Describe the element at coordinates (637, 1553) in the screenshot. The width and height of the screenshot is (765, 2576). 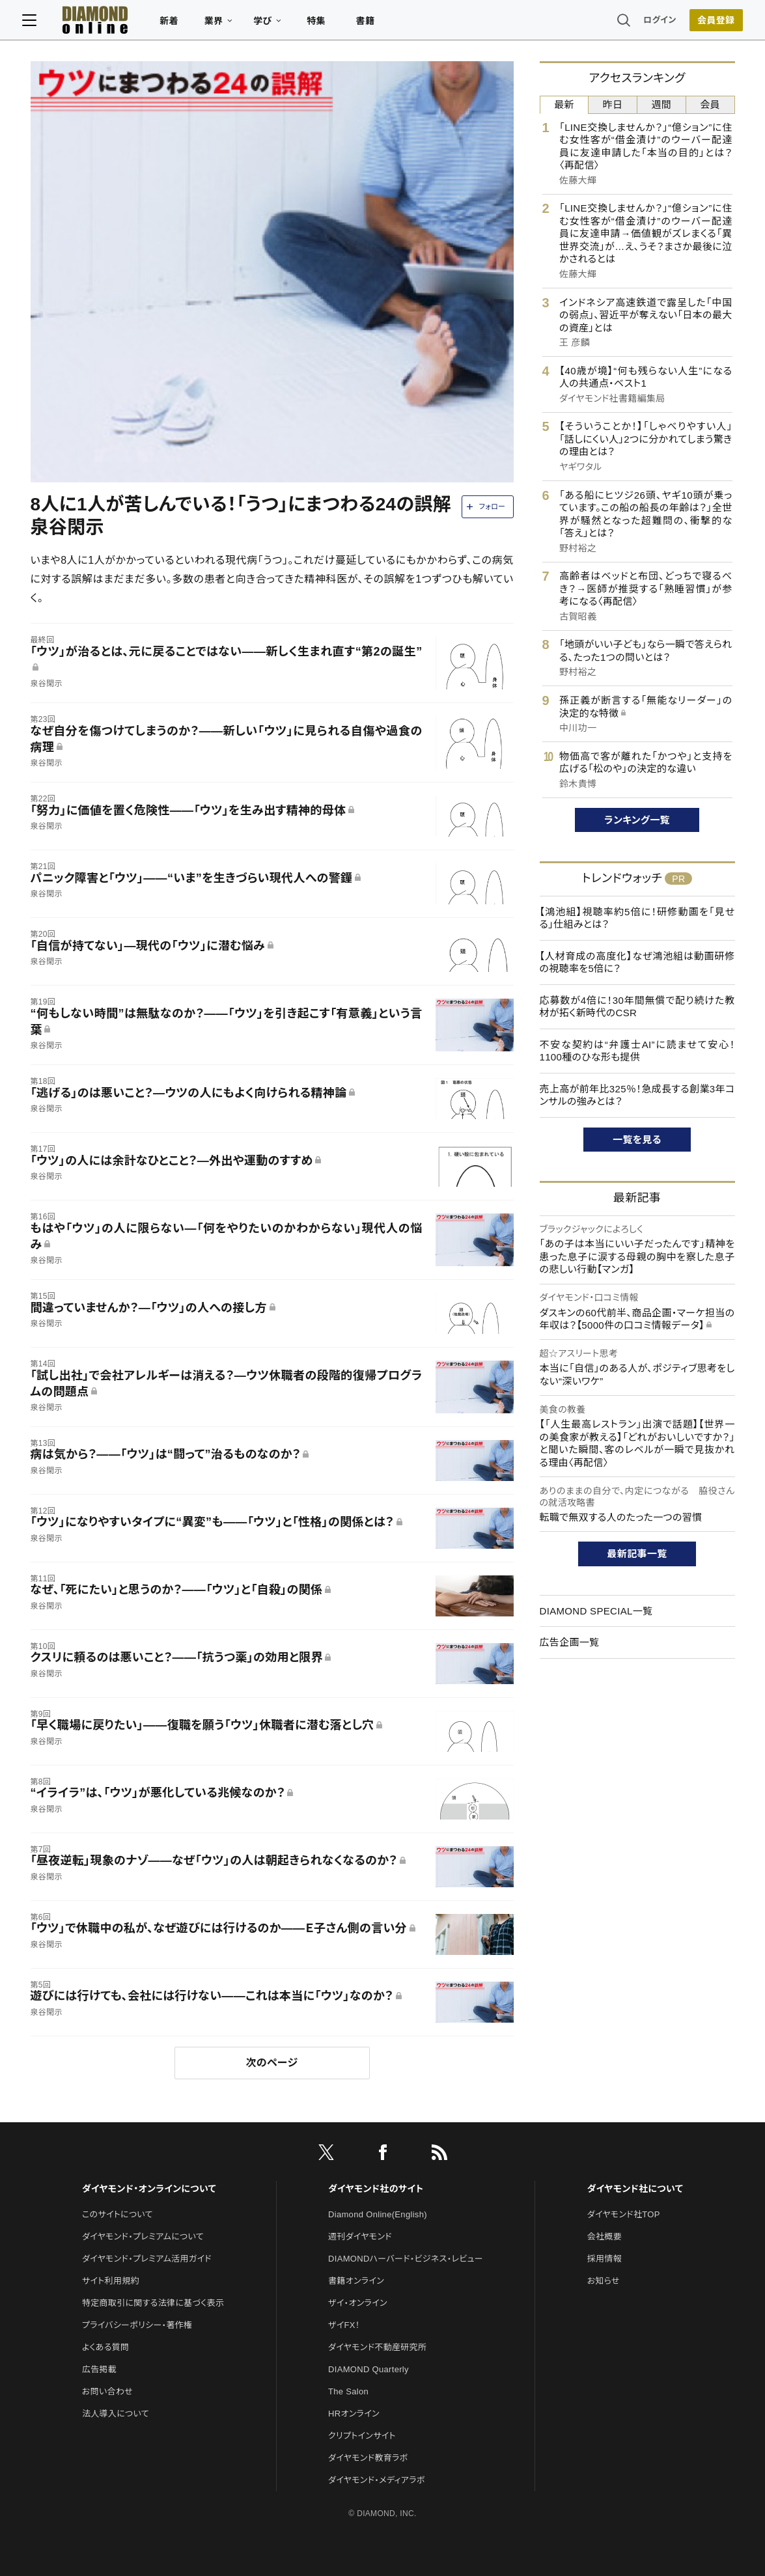
I see `最新記事一覧` at that location.